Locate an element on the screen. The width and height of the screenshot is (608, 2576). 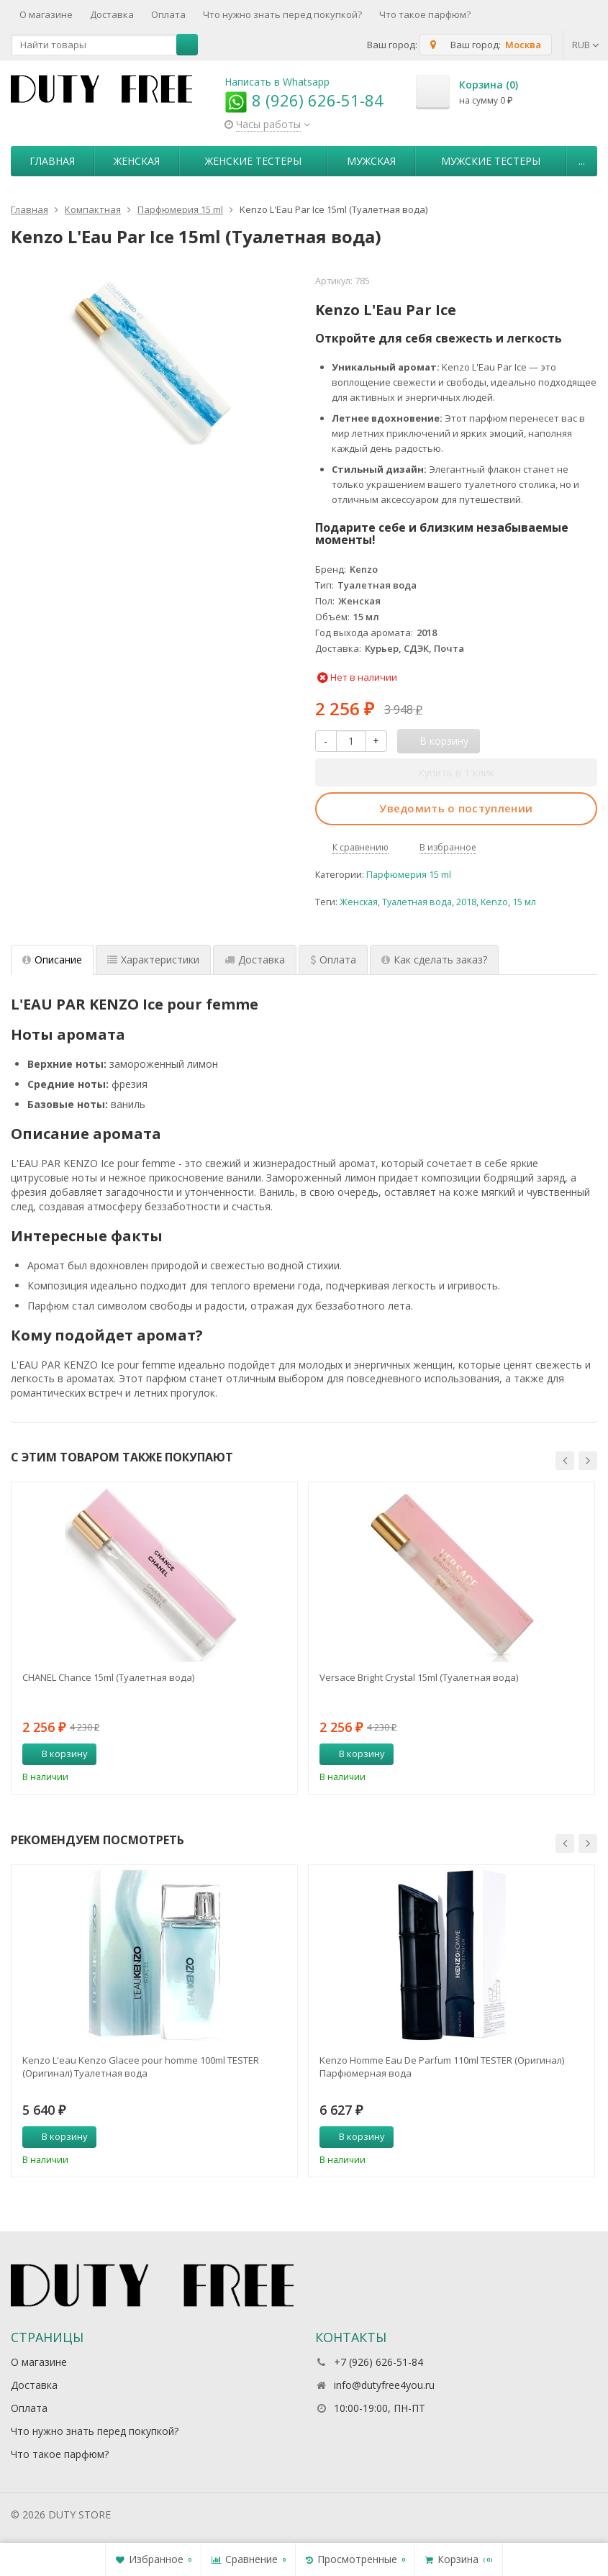
Оплата [tab] is located at coordinates (333, 959).